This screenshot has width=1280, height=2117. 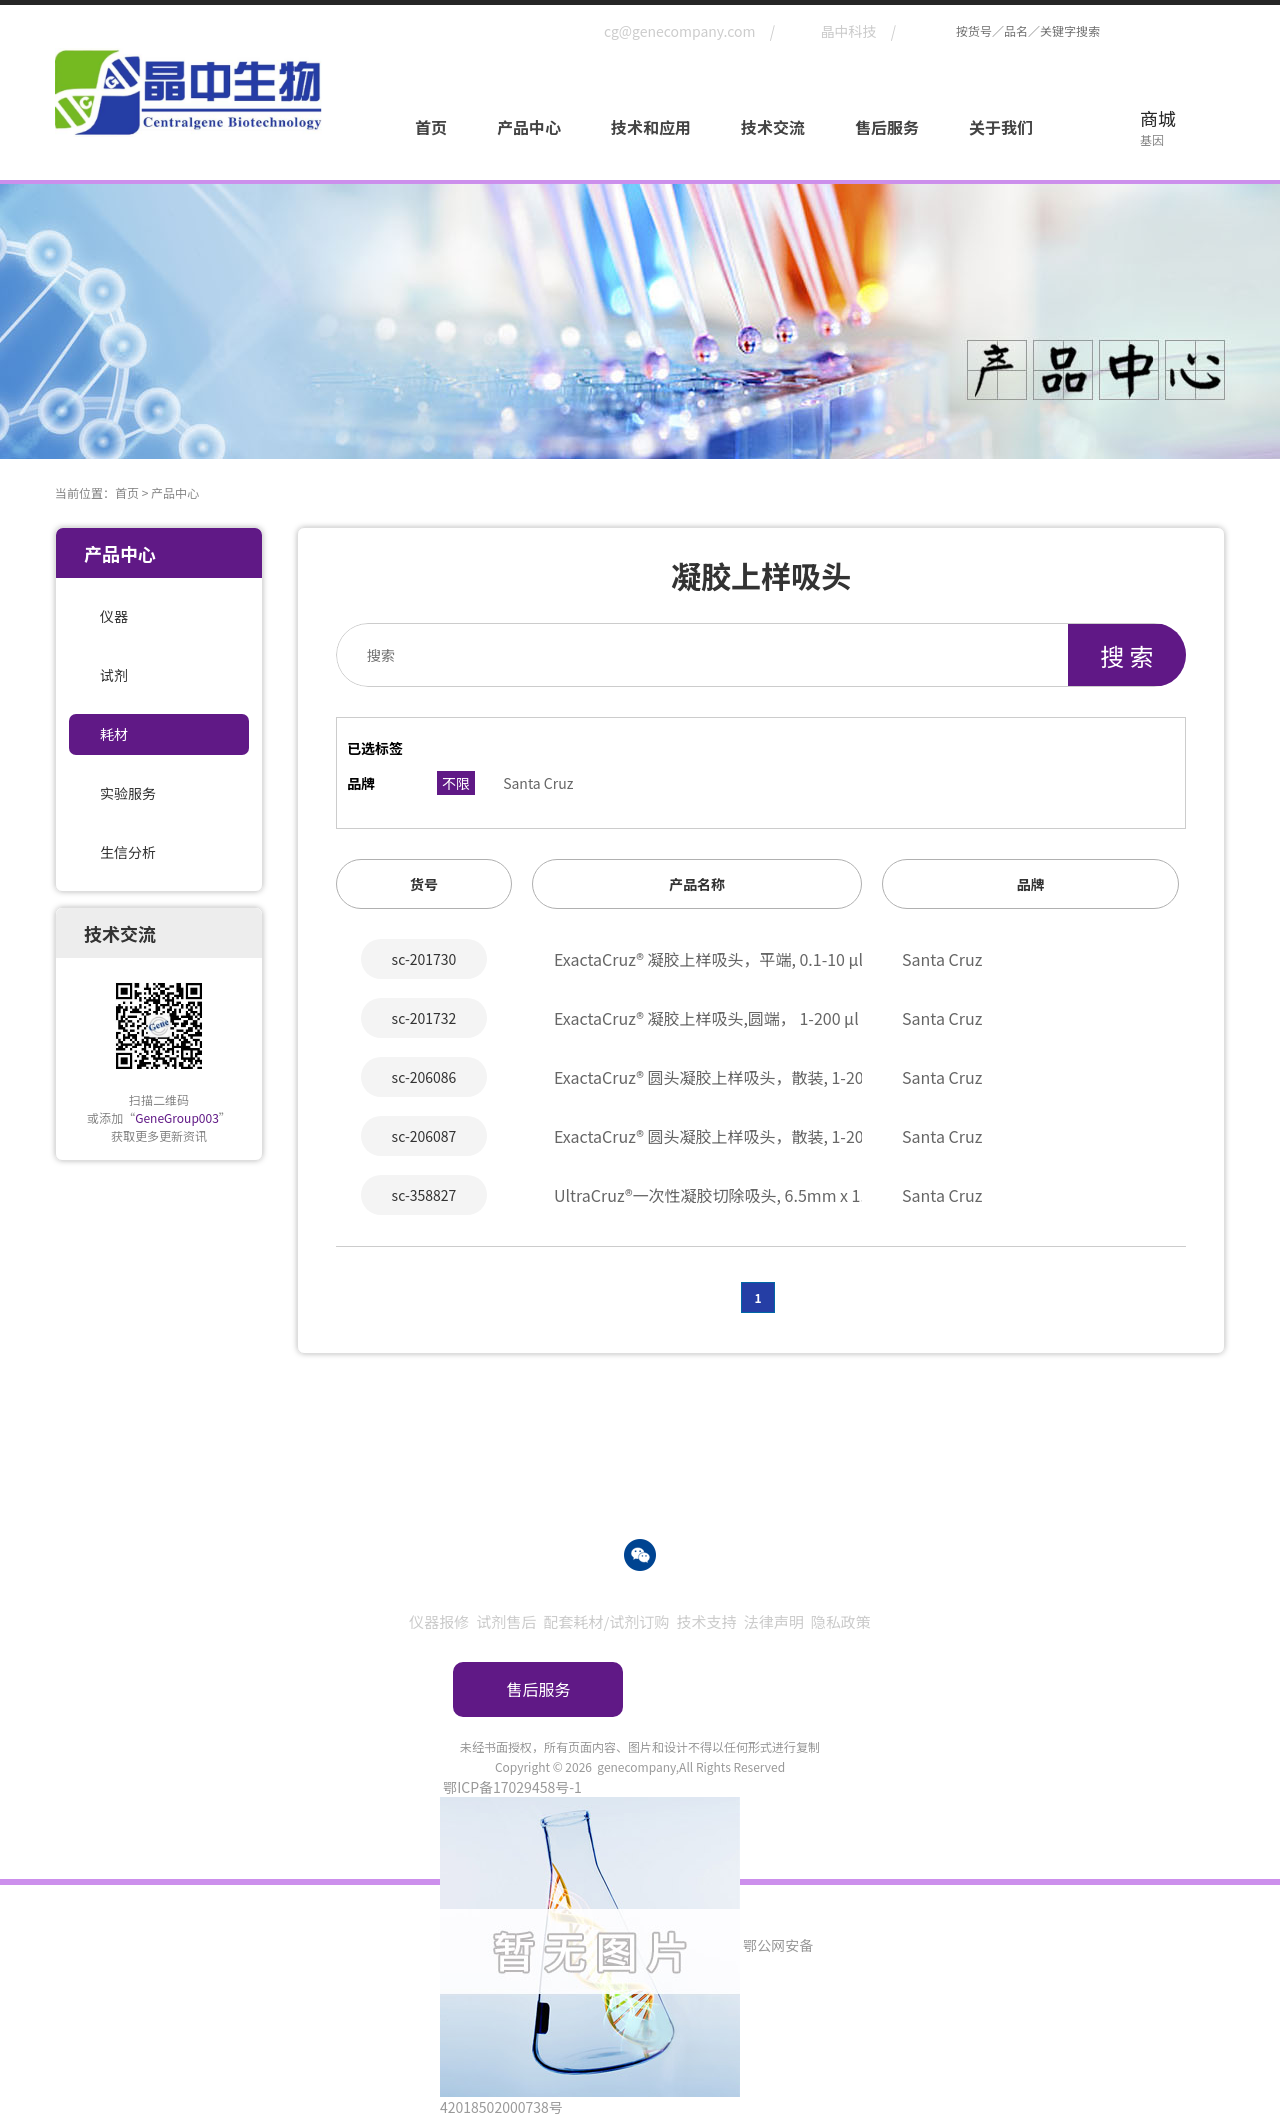 I want to click on 关于我们, so click(x=1001, y=127).